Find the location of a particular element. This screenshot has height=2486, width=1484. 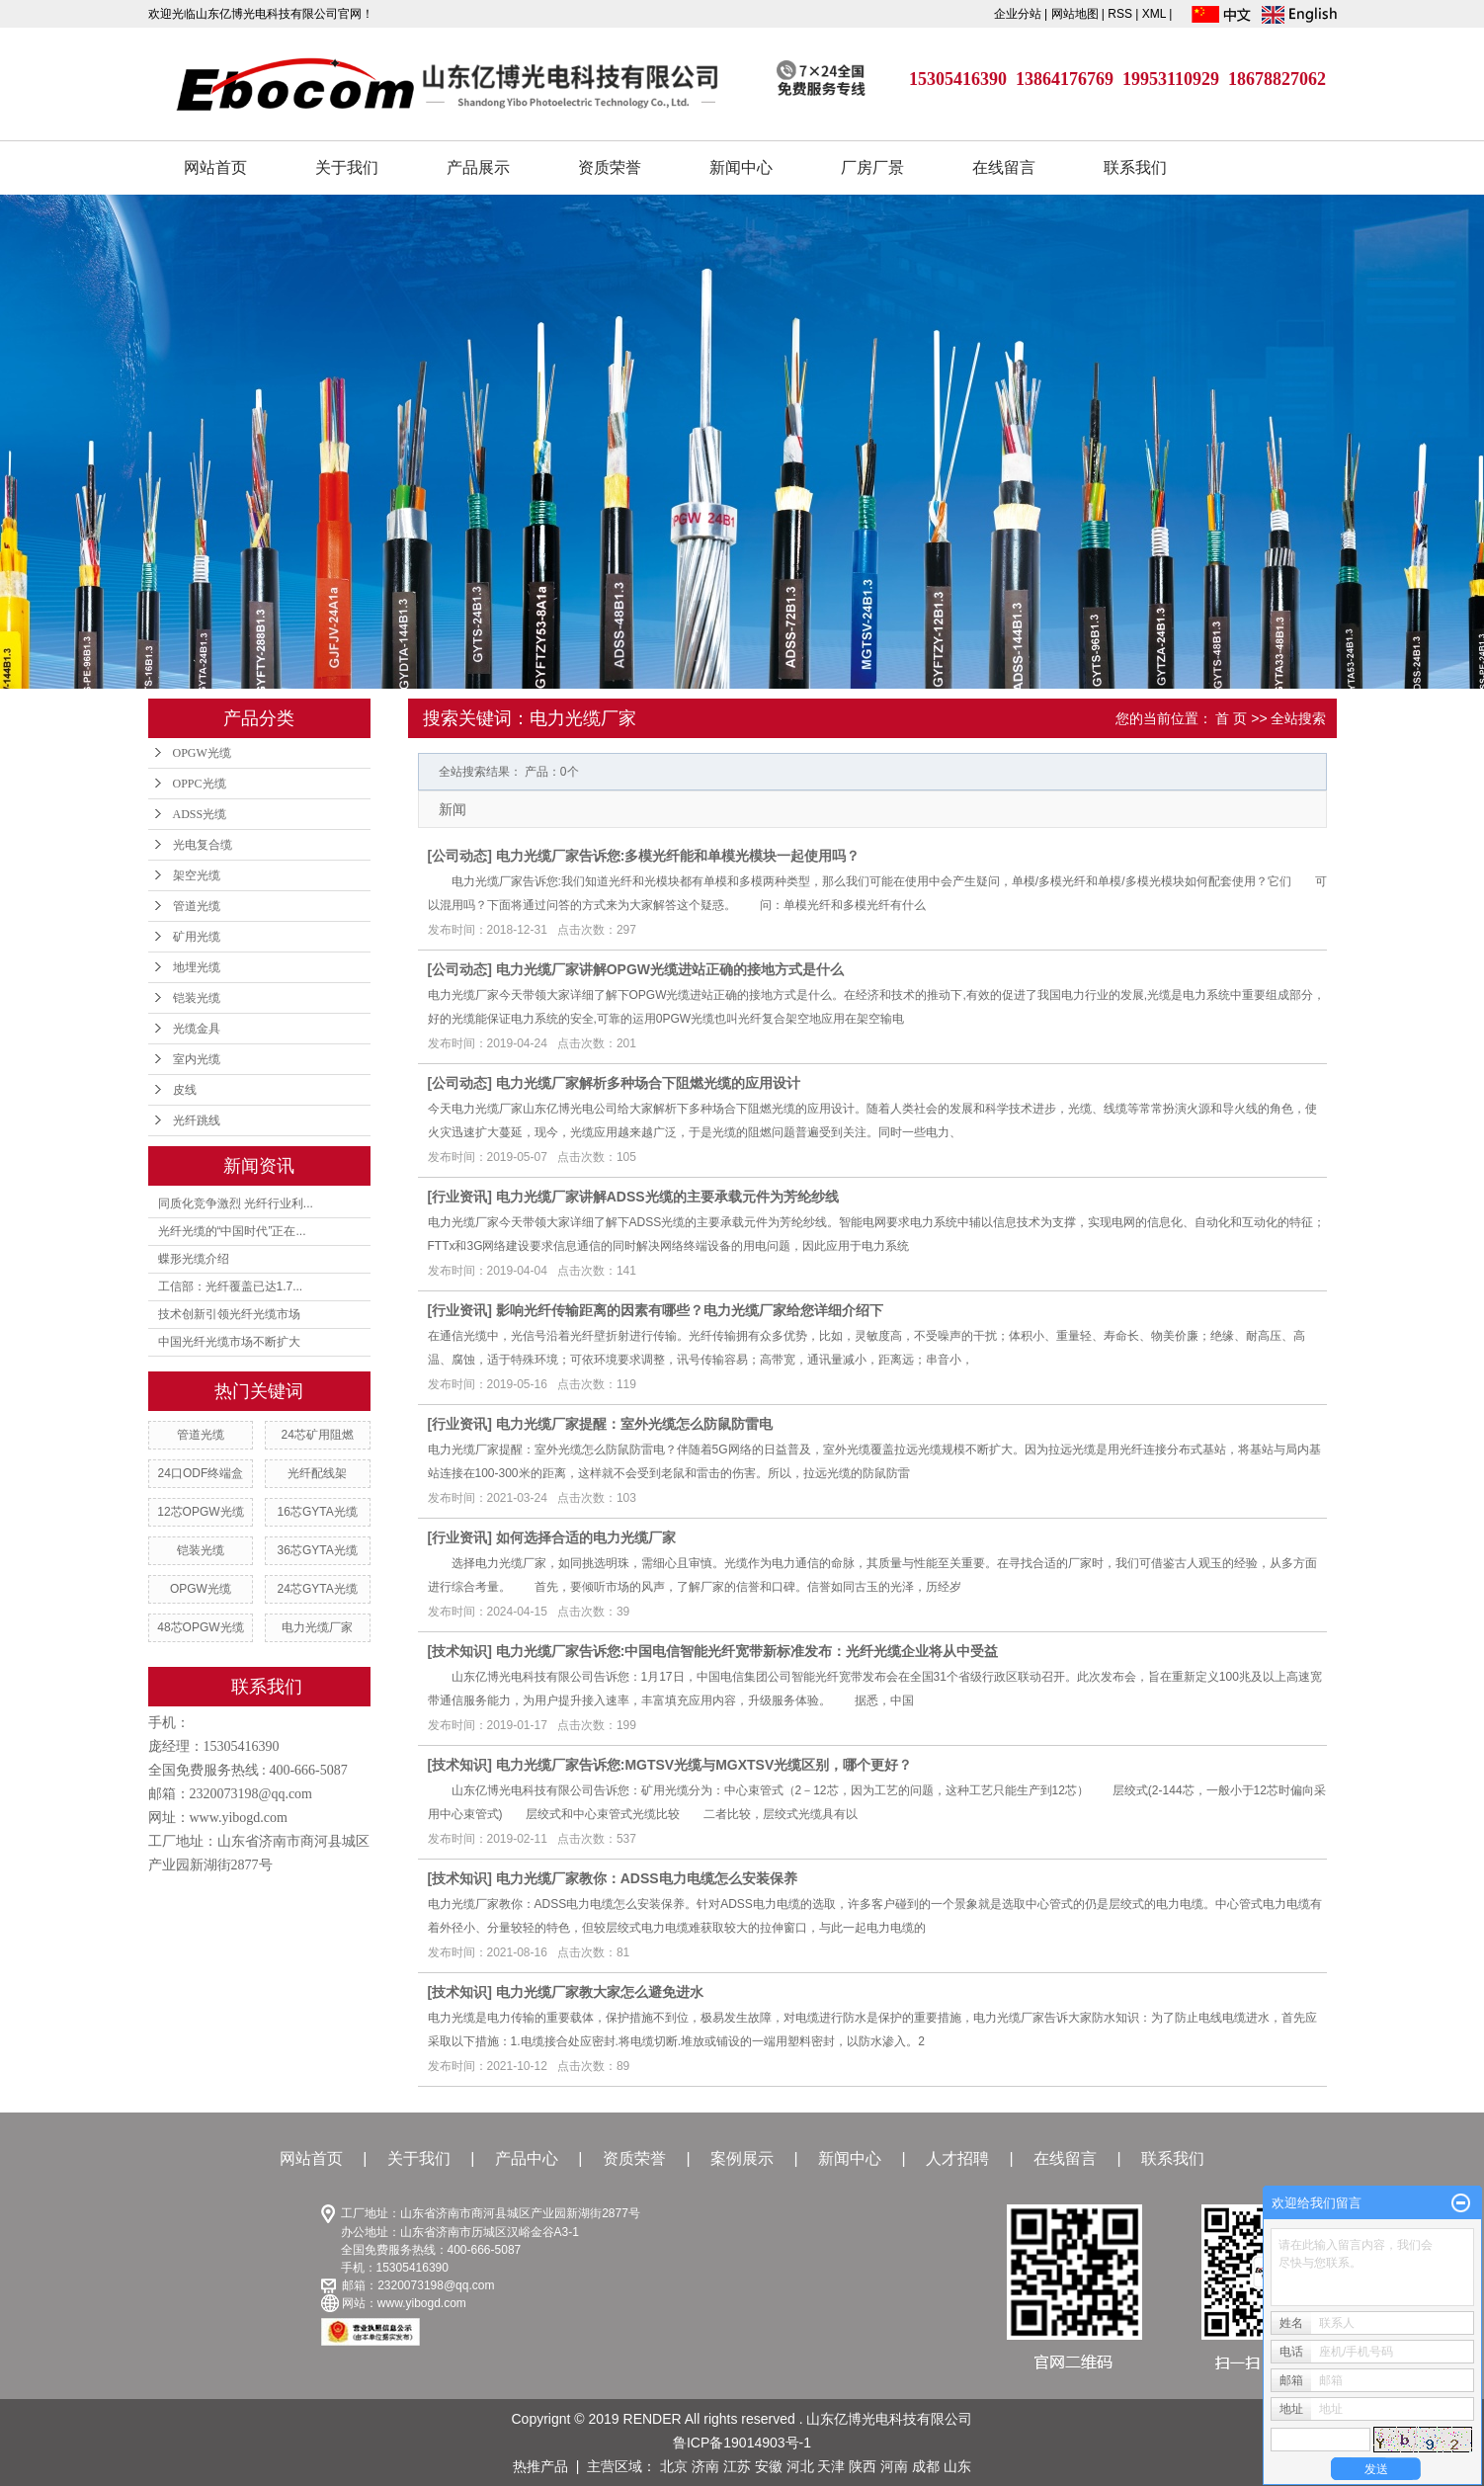

案例展示 is located at coordinates (742, 2158).